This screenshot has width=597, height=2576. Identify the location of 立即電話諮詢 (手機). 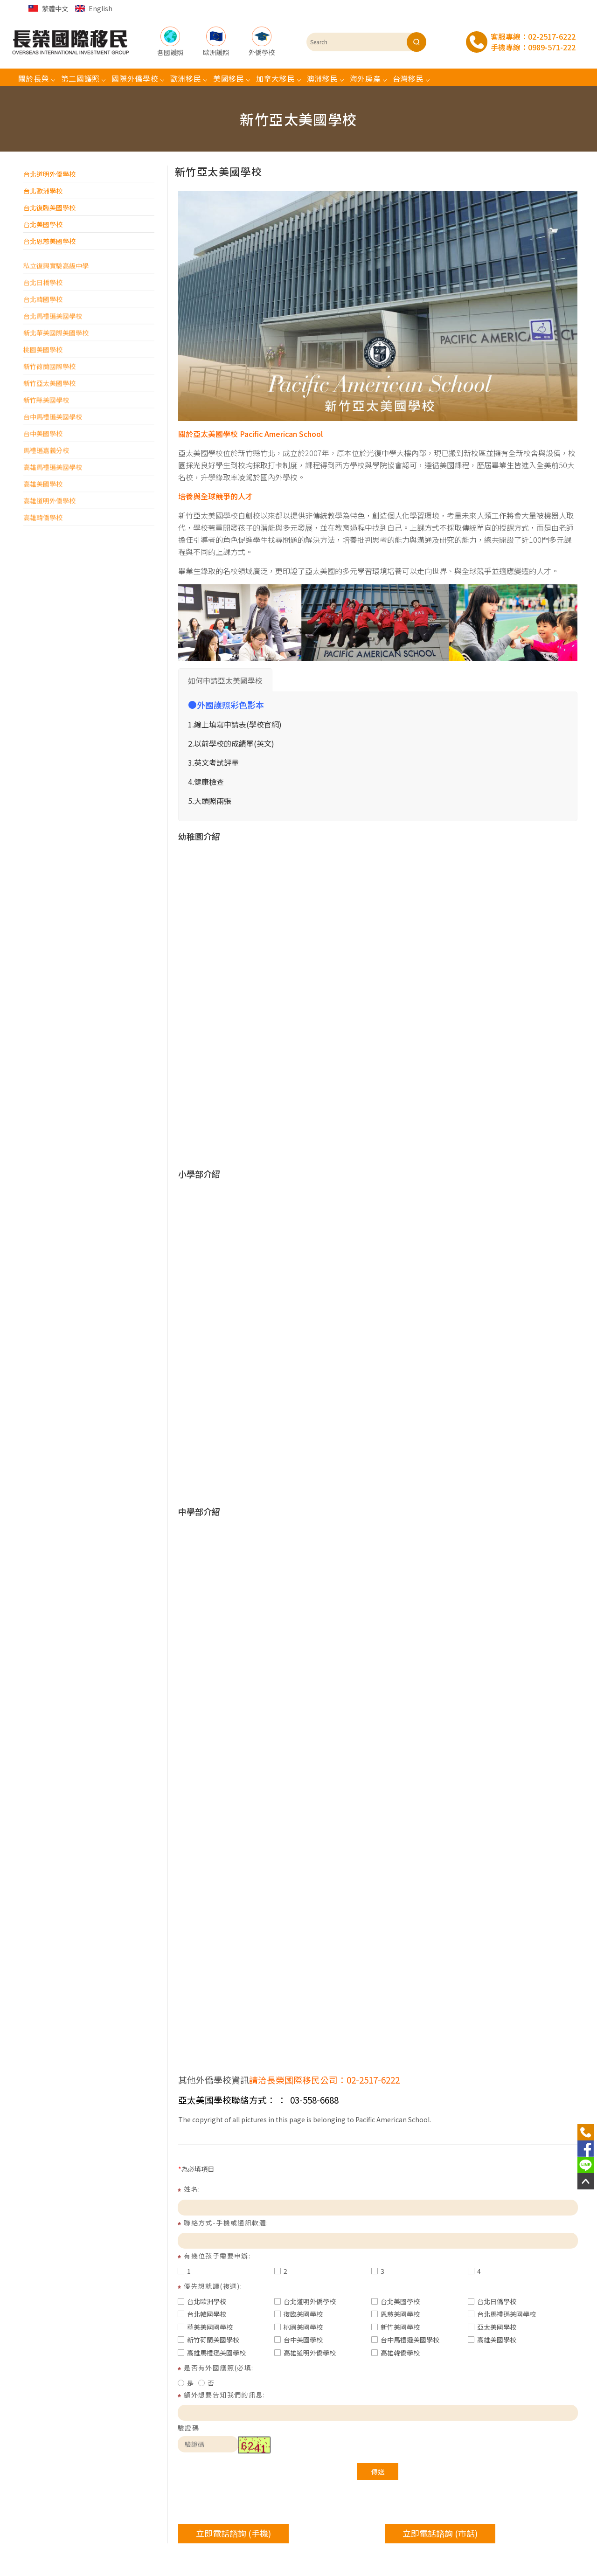
(233, 2533).